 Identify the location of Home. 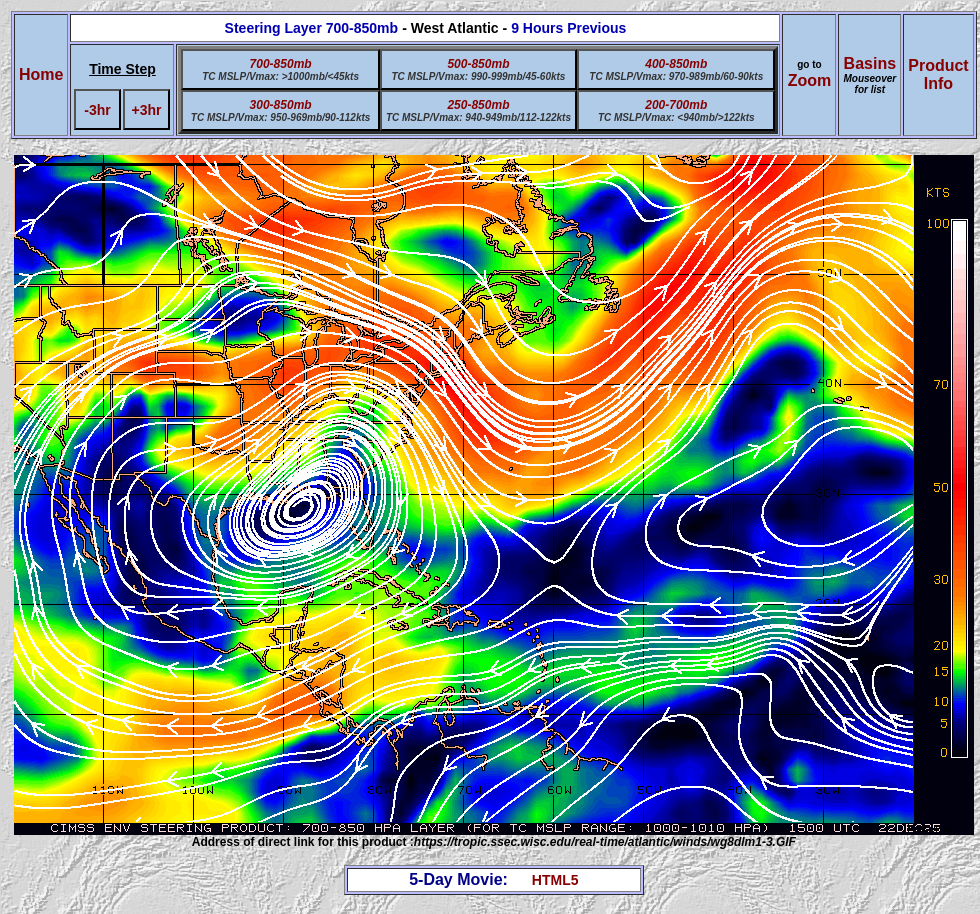
(41, 74).